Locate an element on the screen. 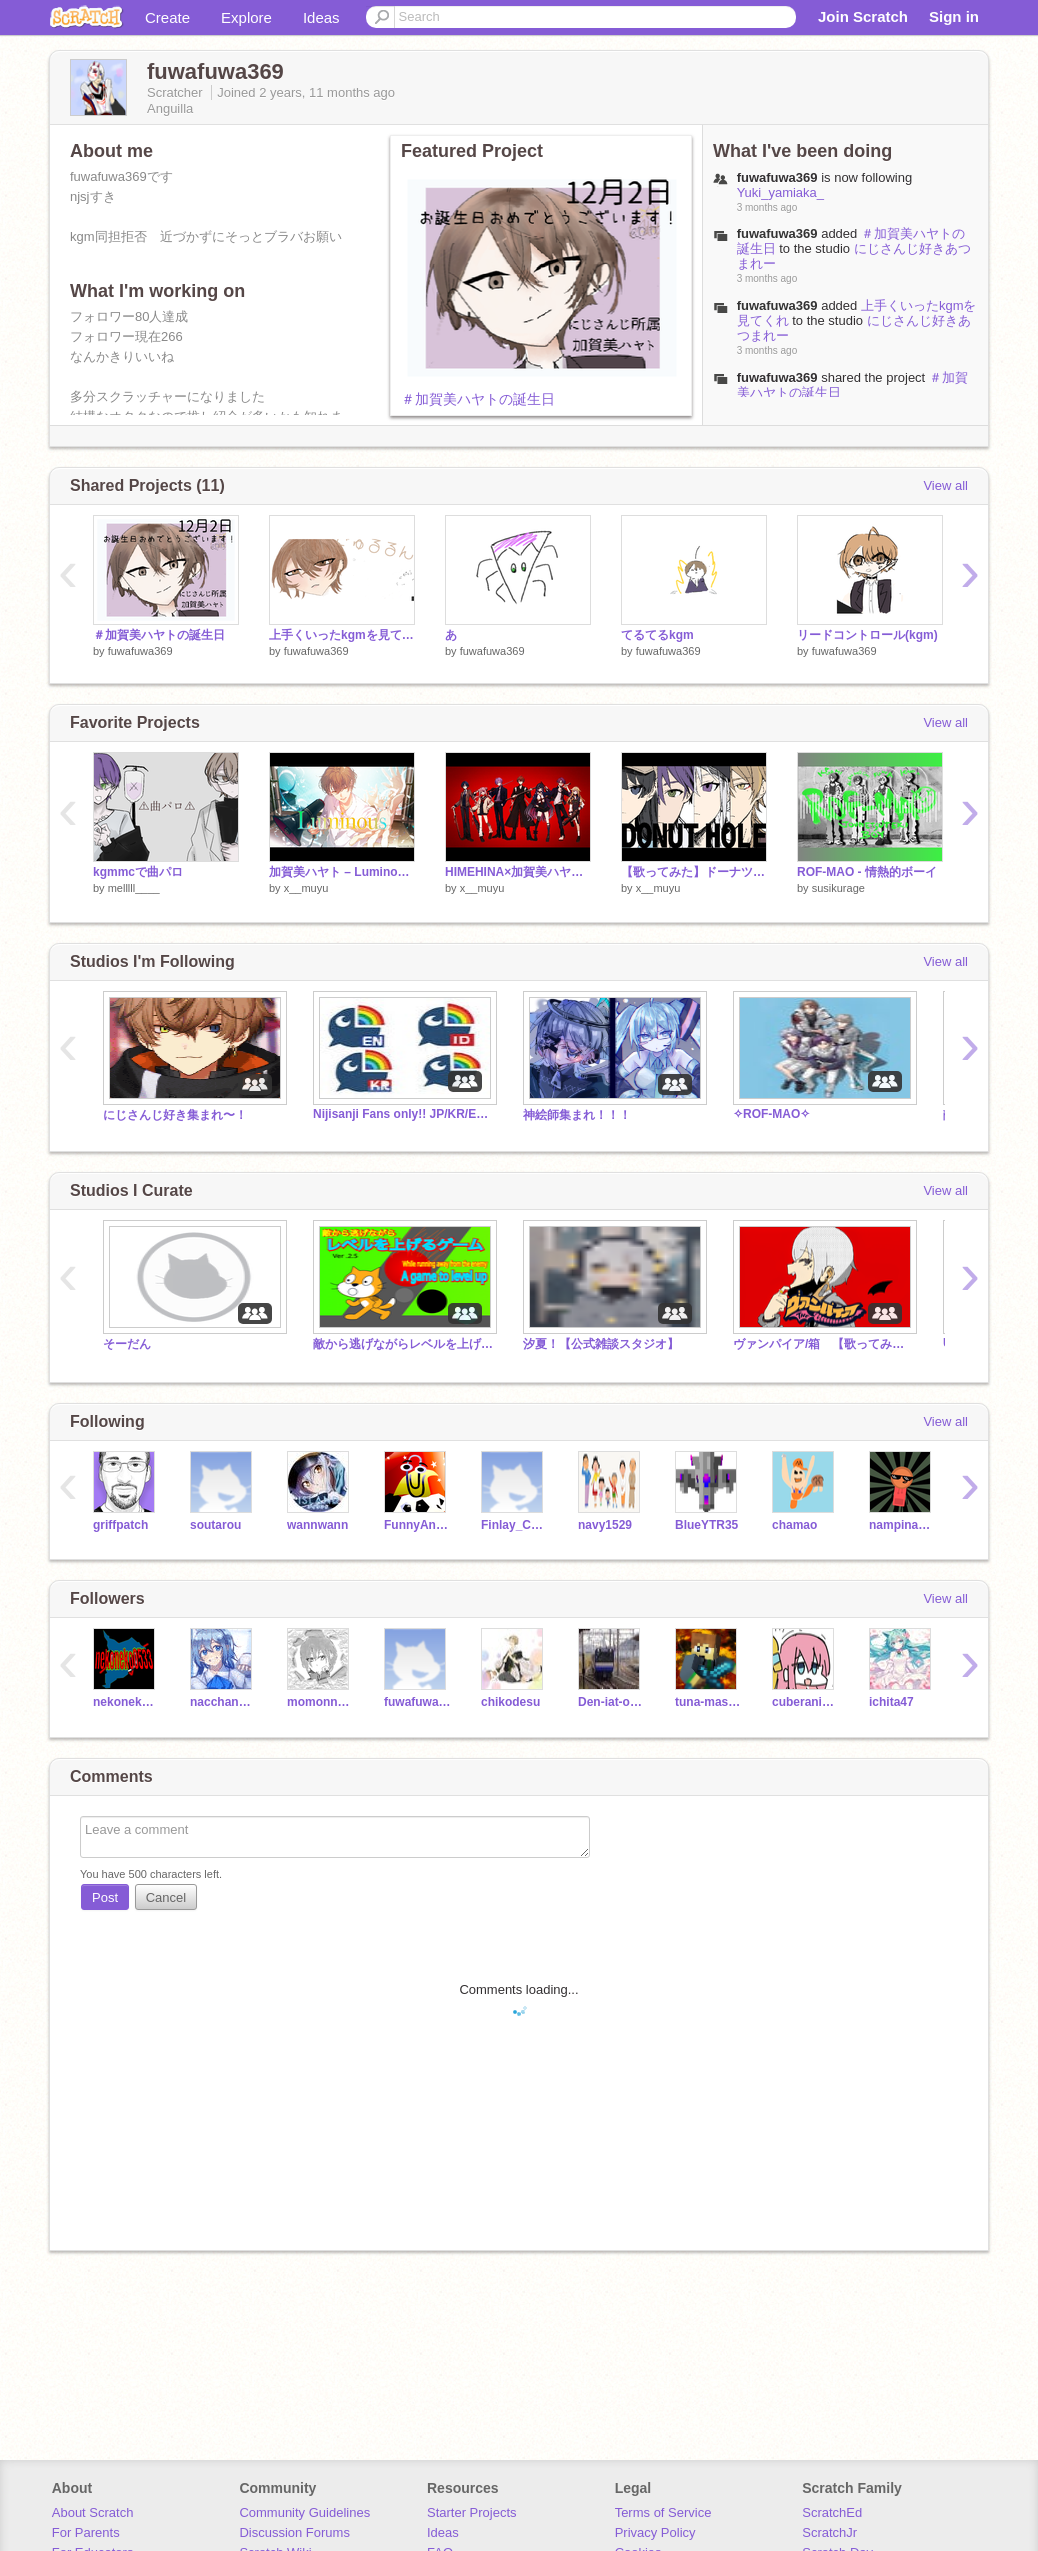 This screenshot has width=1038, height=2551. cuberanime is located at coordinates (805, 1702).